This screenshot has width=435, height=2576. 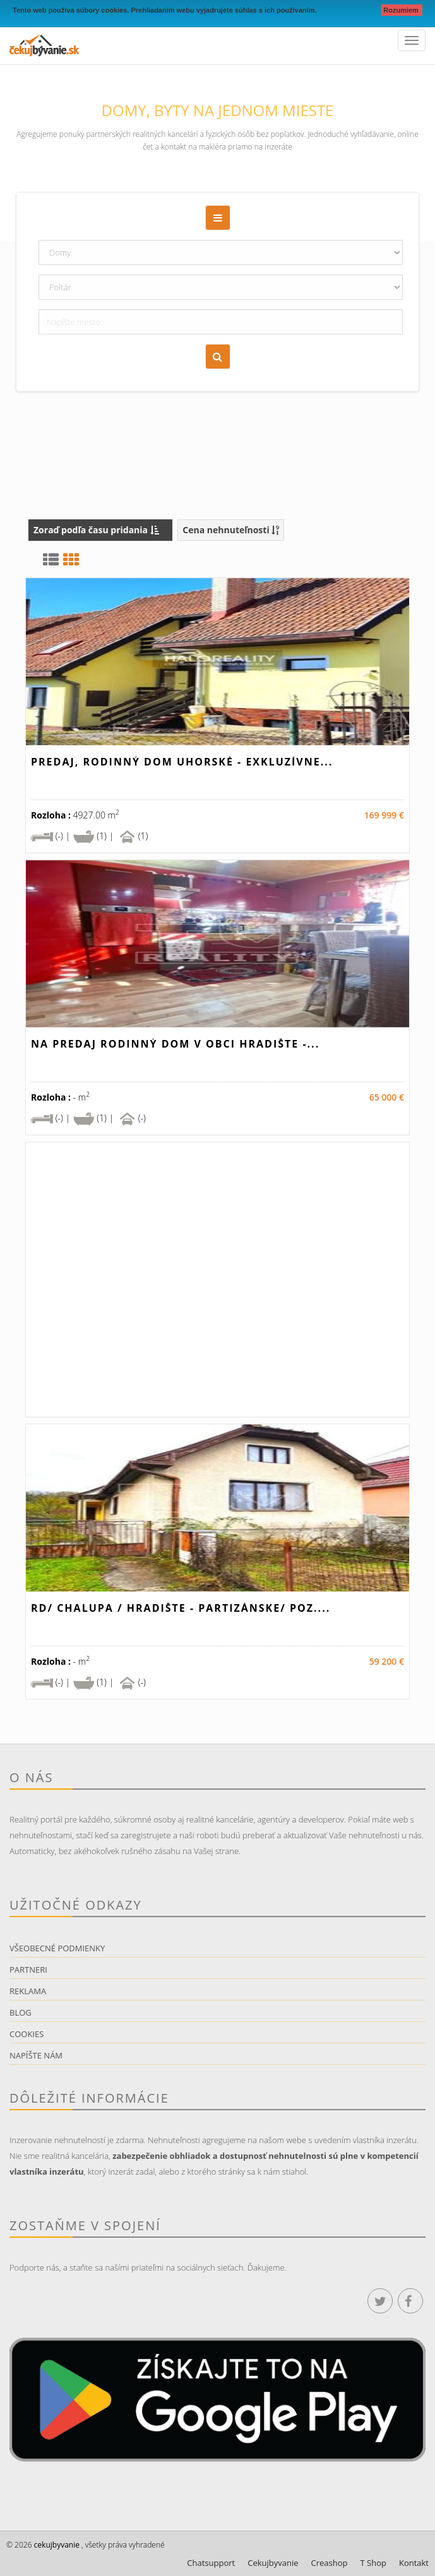 I want to click on T Shop, so click(x=373, y=2562).